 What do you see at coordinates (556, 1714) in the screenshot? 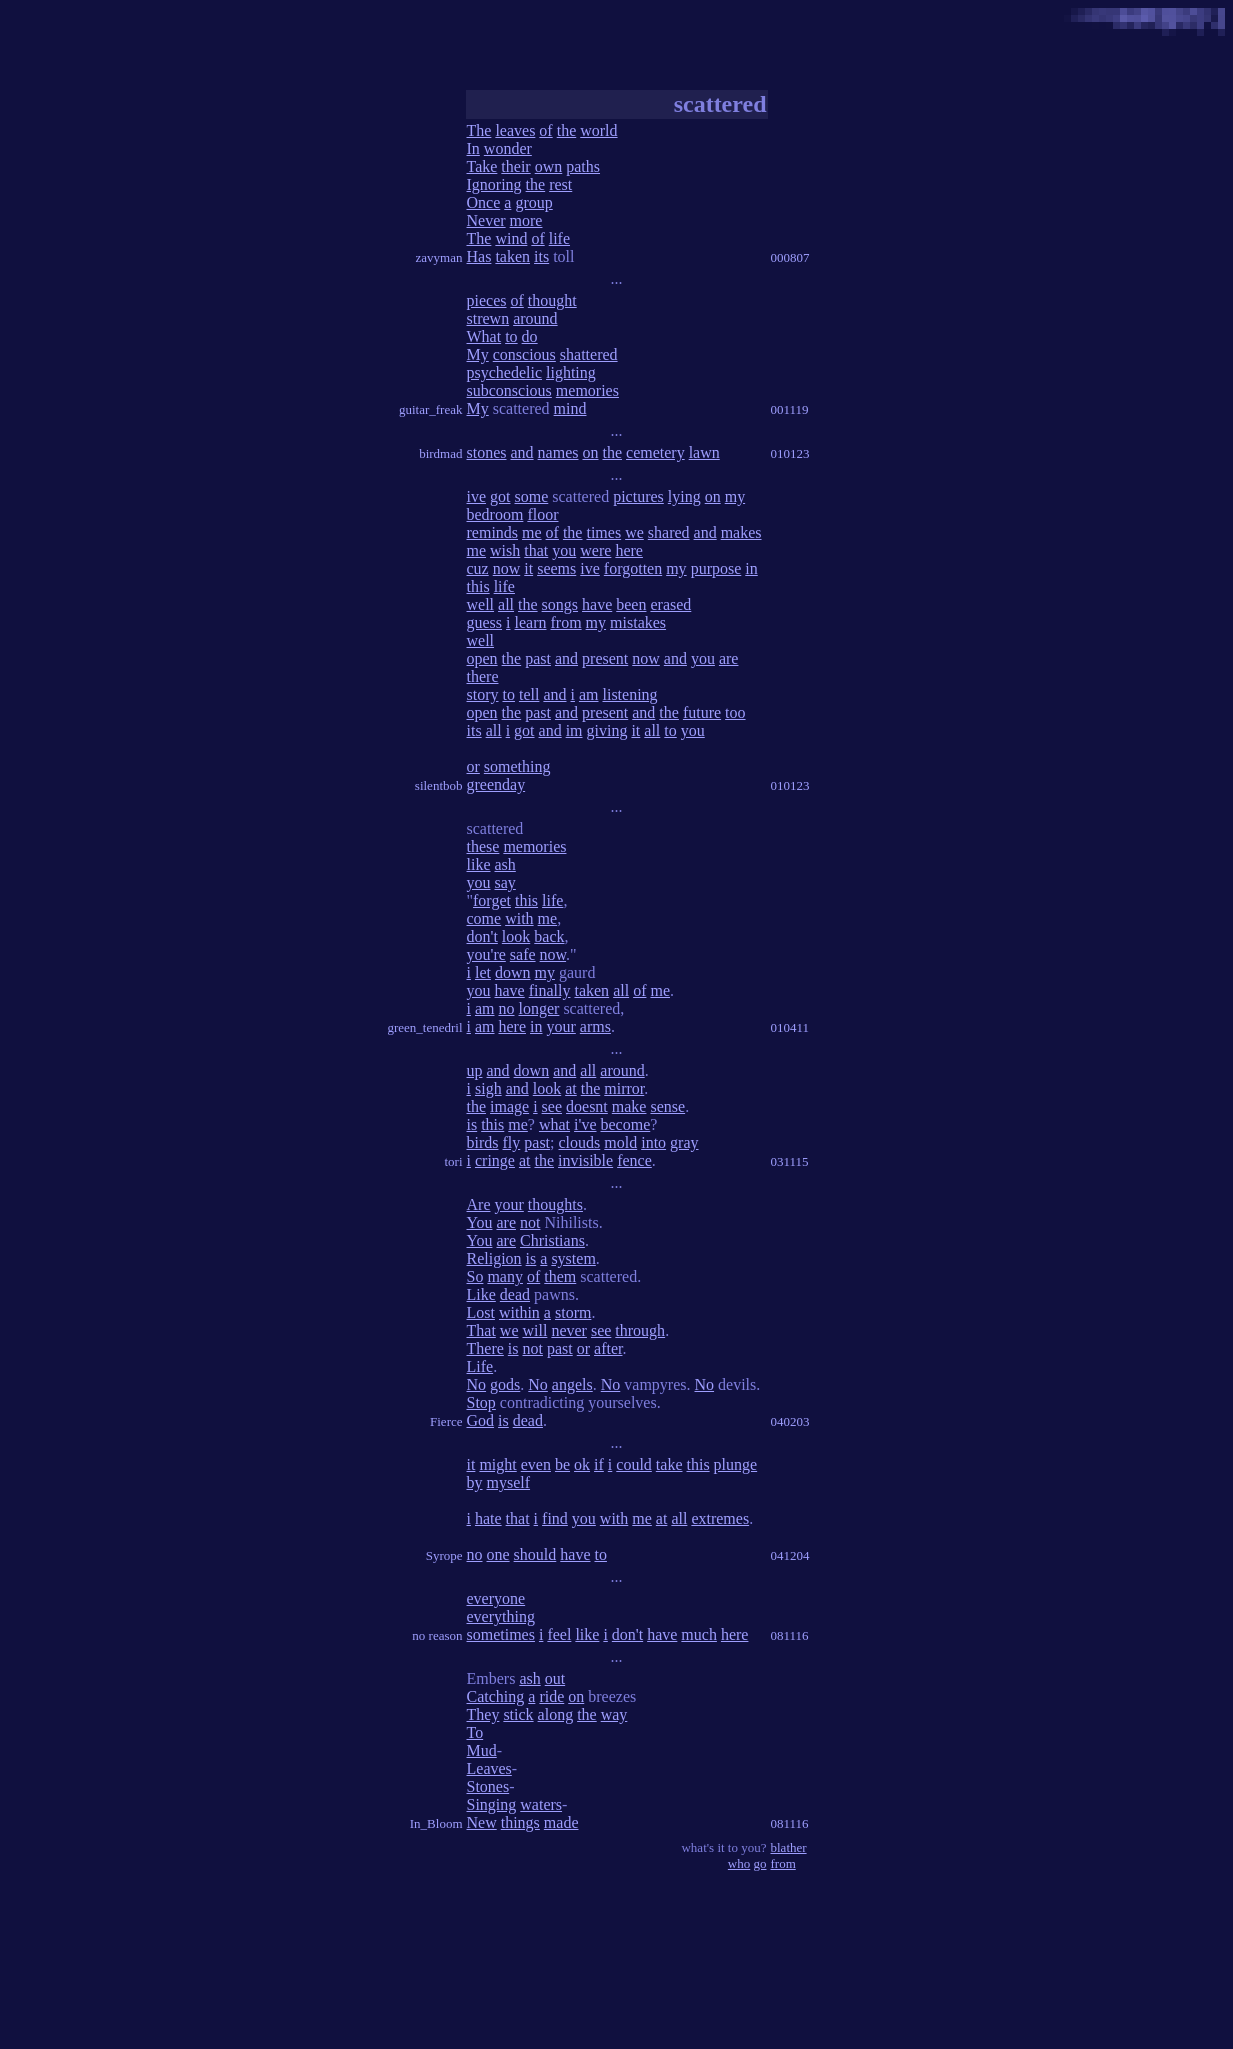
I see `along` at bounding box center [556, 1714].